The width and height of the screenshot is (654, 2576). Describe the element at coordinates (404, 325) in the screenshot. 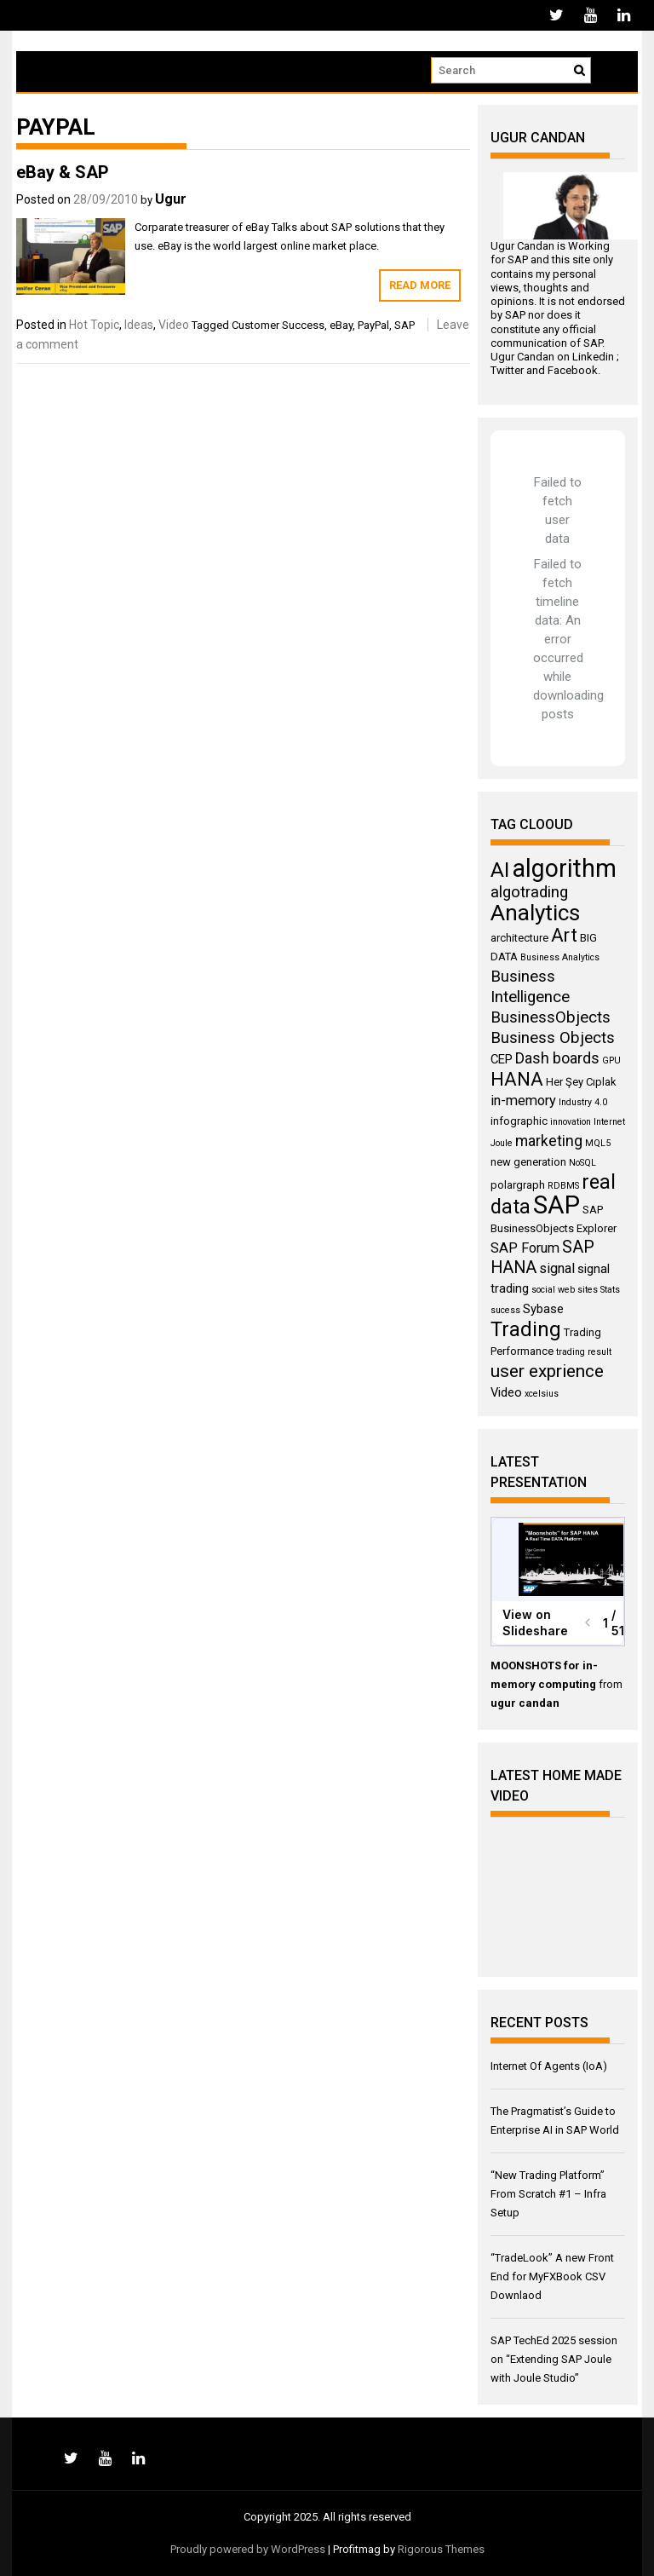

I see `SAP` at that location.